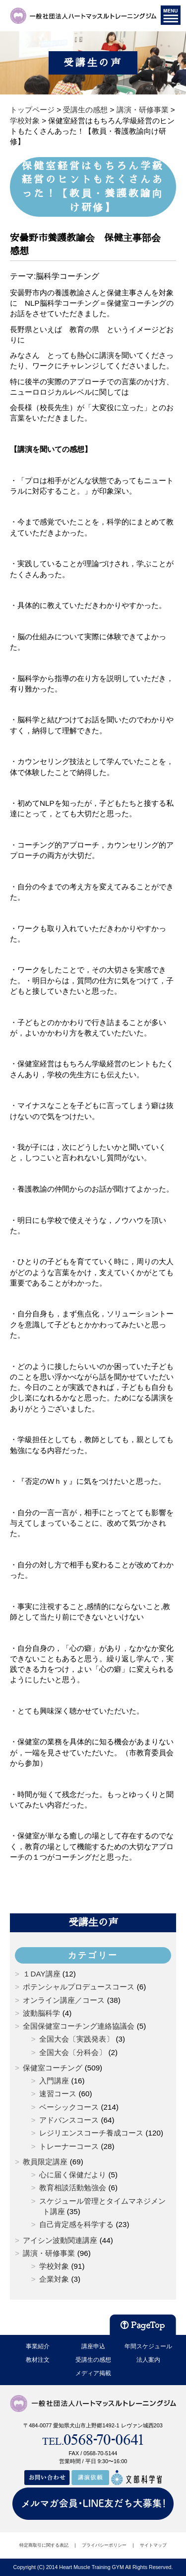  What do you see at coordinates (57, 2093) in the screenshot?
I see `速習コース` at bounding box center [57, 2093].